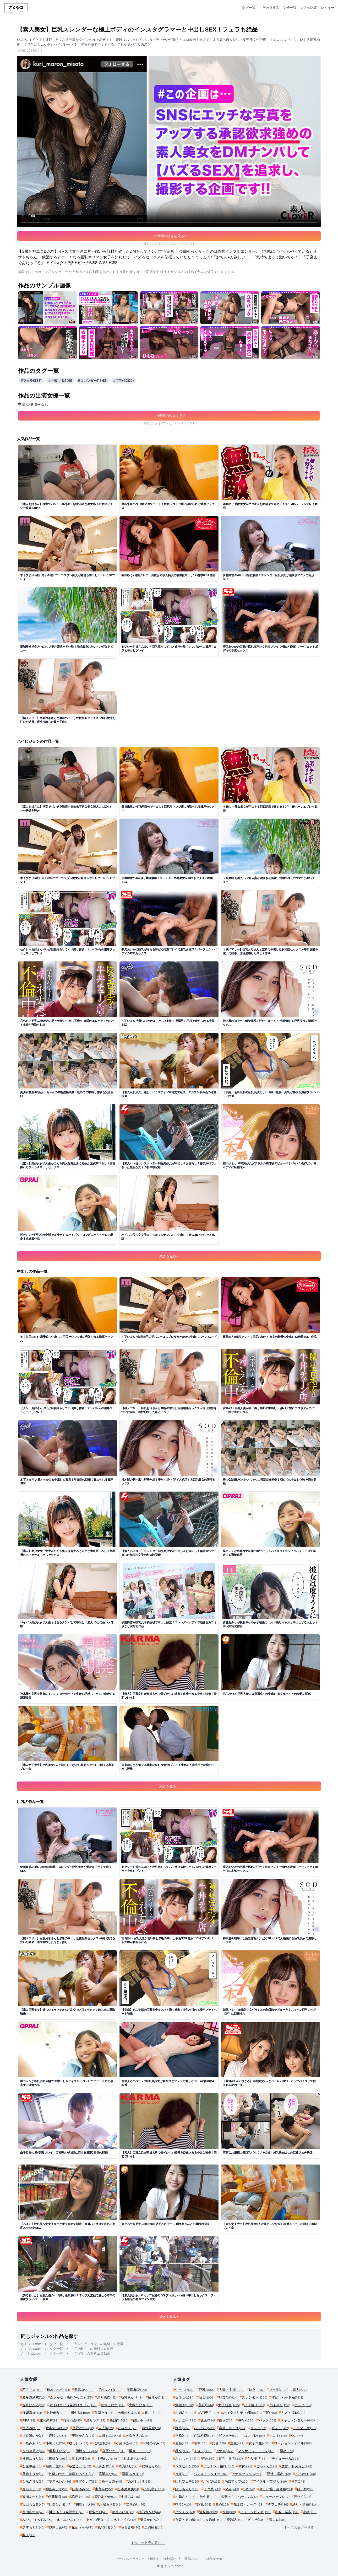 Image resolution: width=338 pixels, height=2576 pixels. Describe the element at coordinates (33, 2512) in the screenshot. I see `百瀬あすか` at that location.